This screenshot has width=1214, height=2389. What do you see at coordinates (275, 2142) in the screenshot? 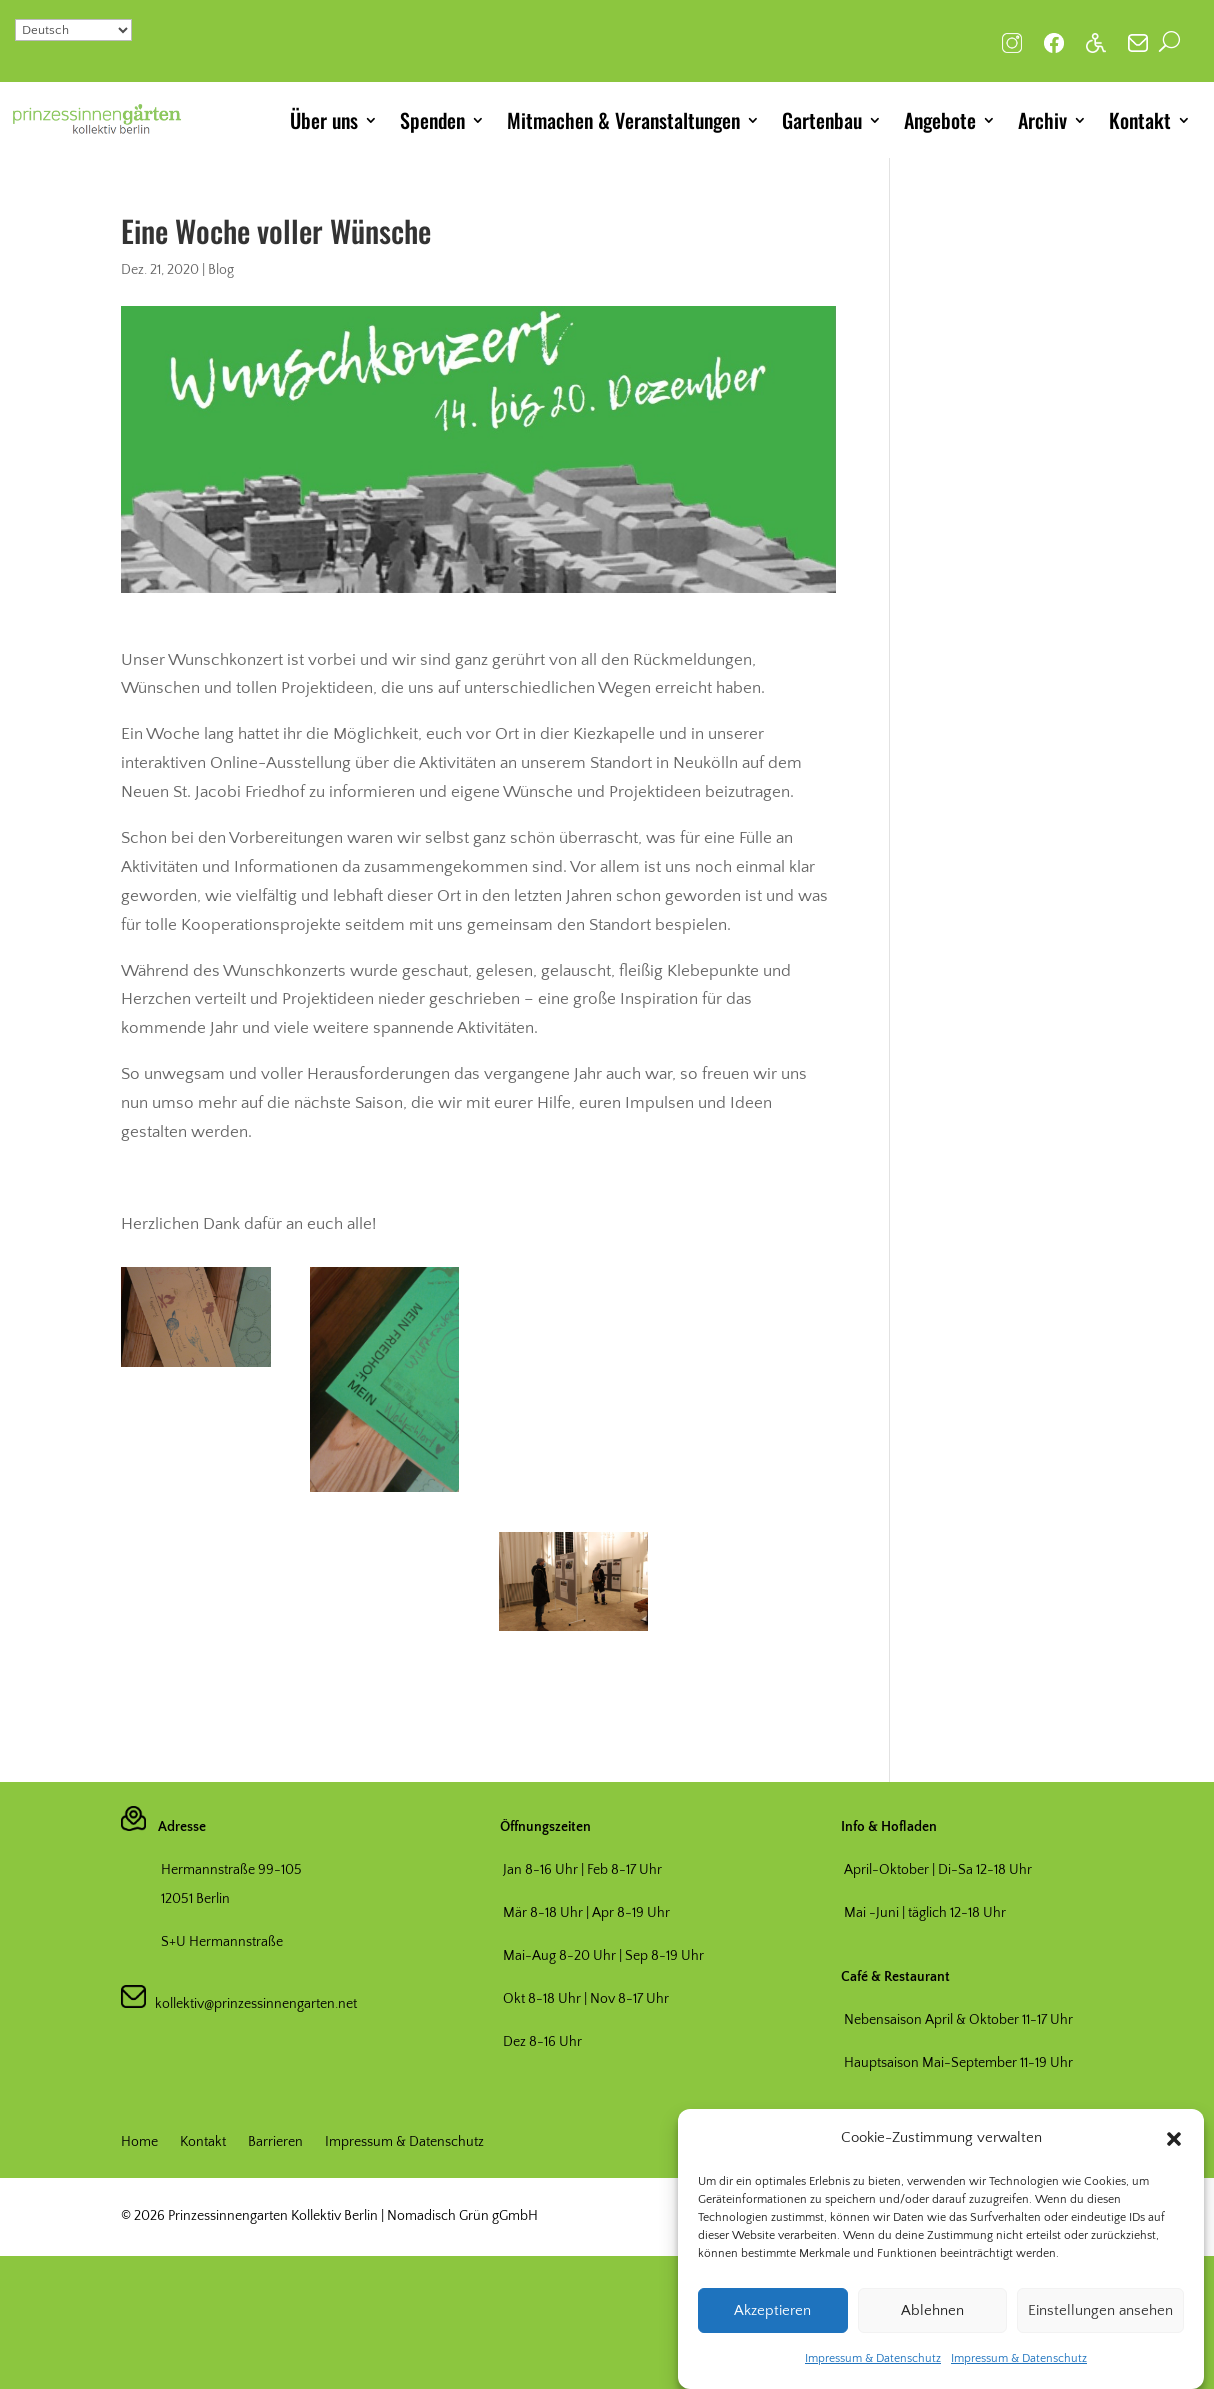
I see `Barrieren` at bounding box center [275, 2142].